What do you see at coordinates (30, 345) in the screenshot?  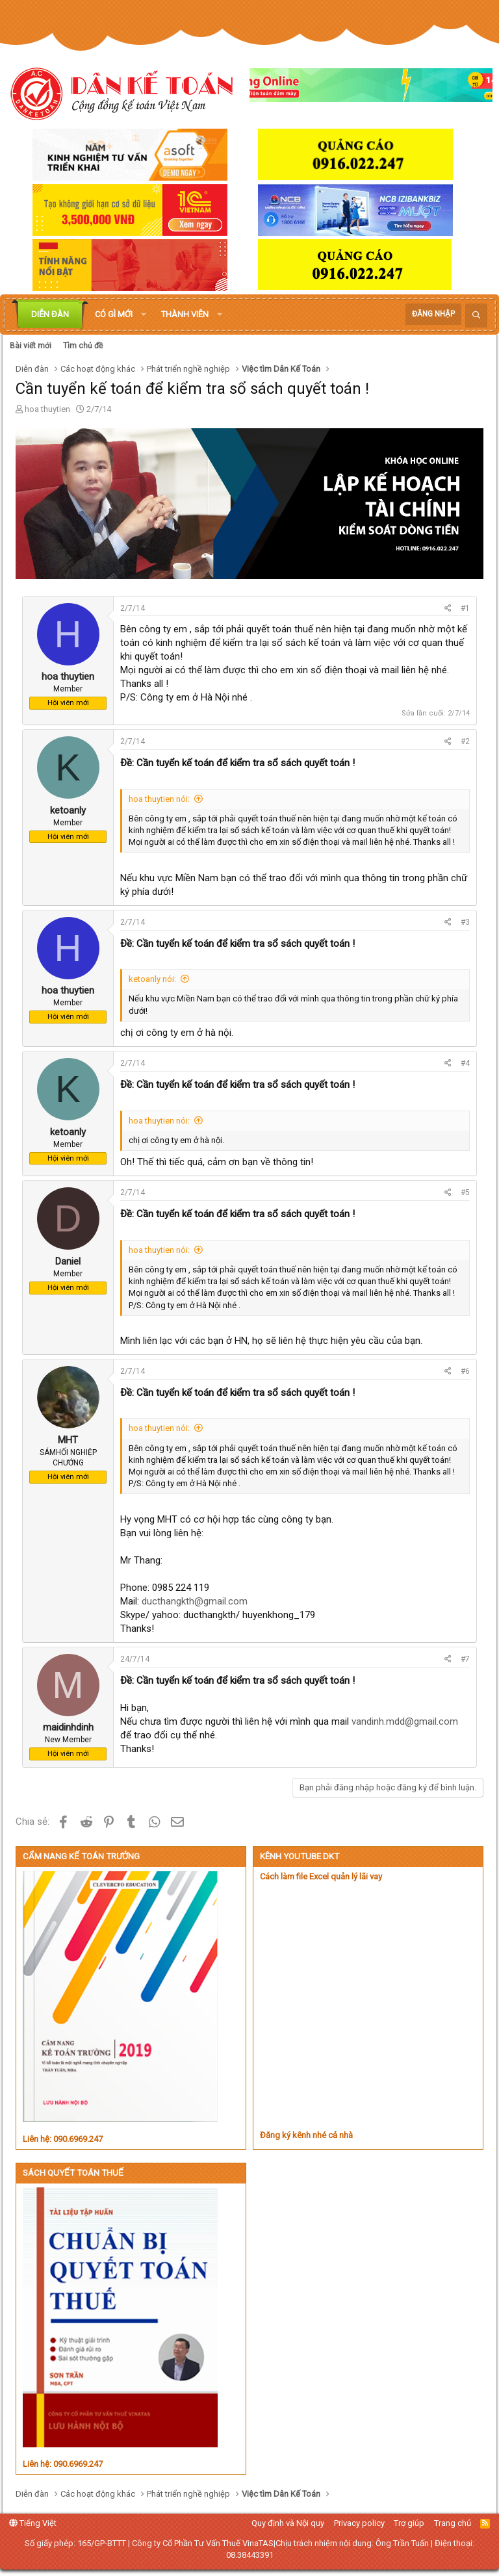 I see `Bài viết mới` at bounding box center [30, 345].